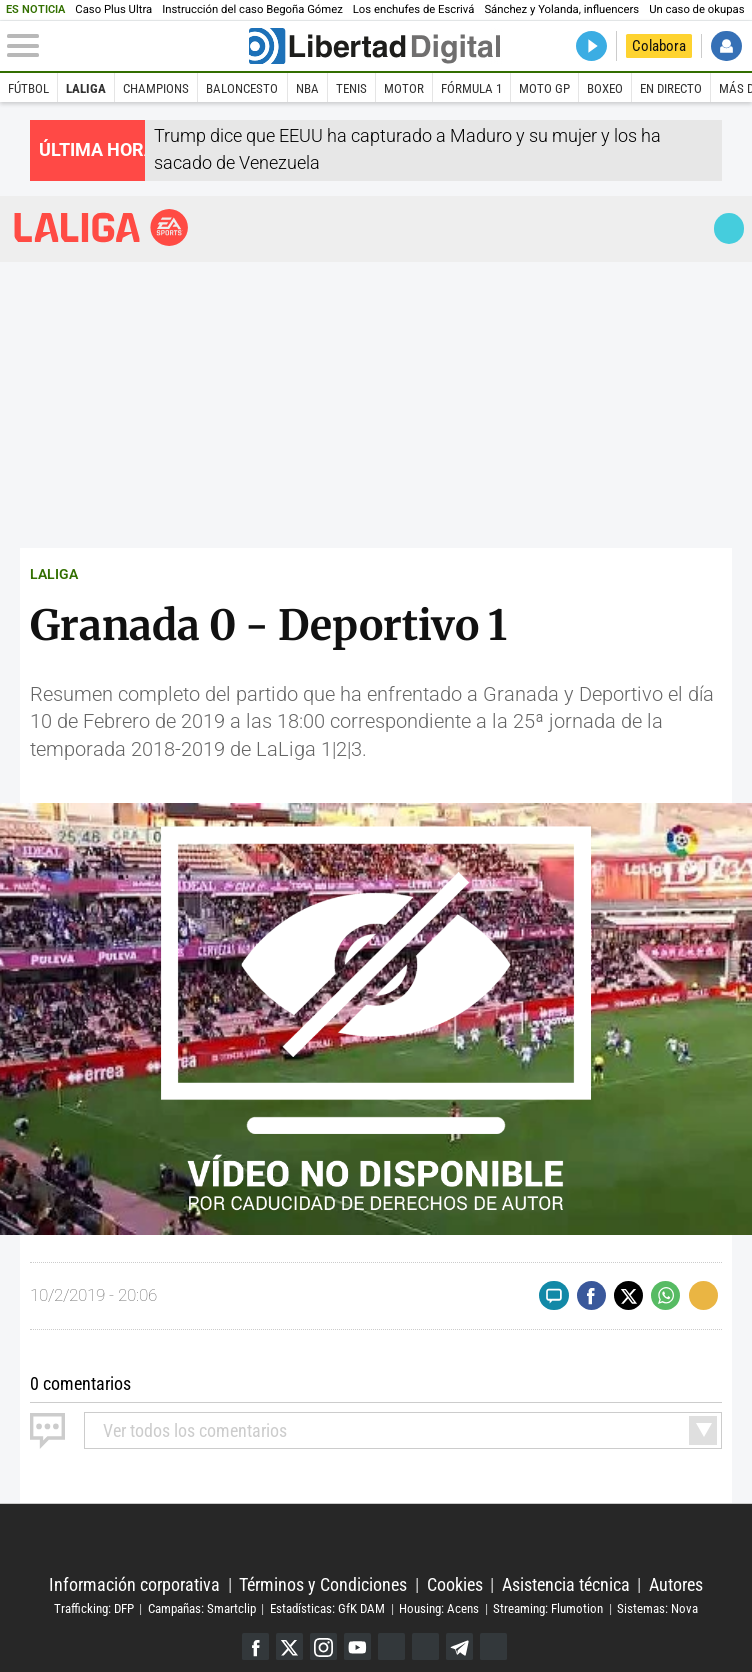 The height and width of the screenshot is (1672, 752). I want to click on Streaming: Flumotion, so click(548, 1608).